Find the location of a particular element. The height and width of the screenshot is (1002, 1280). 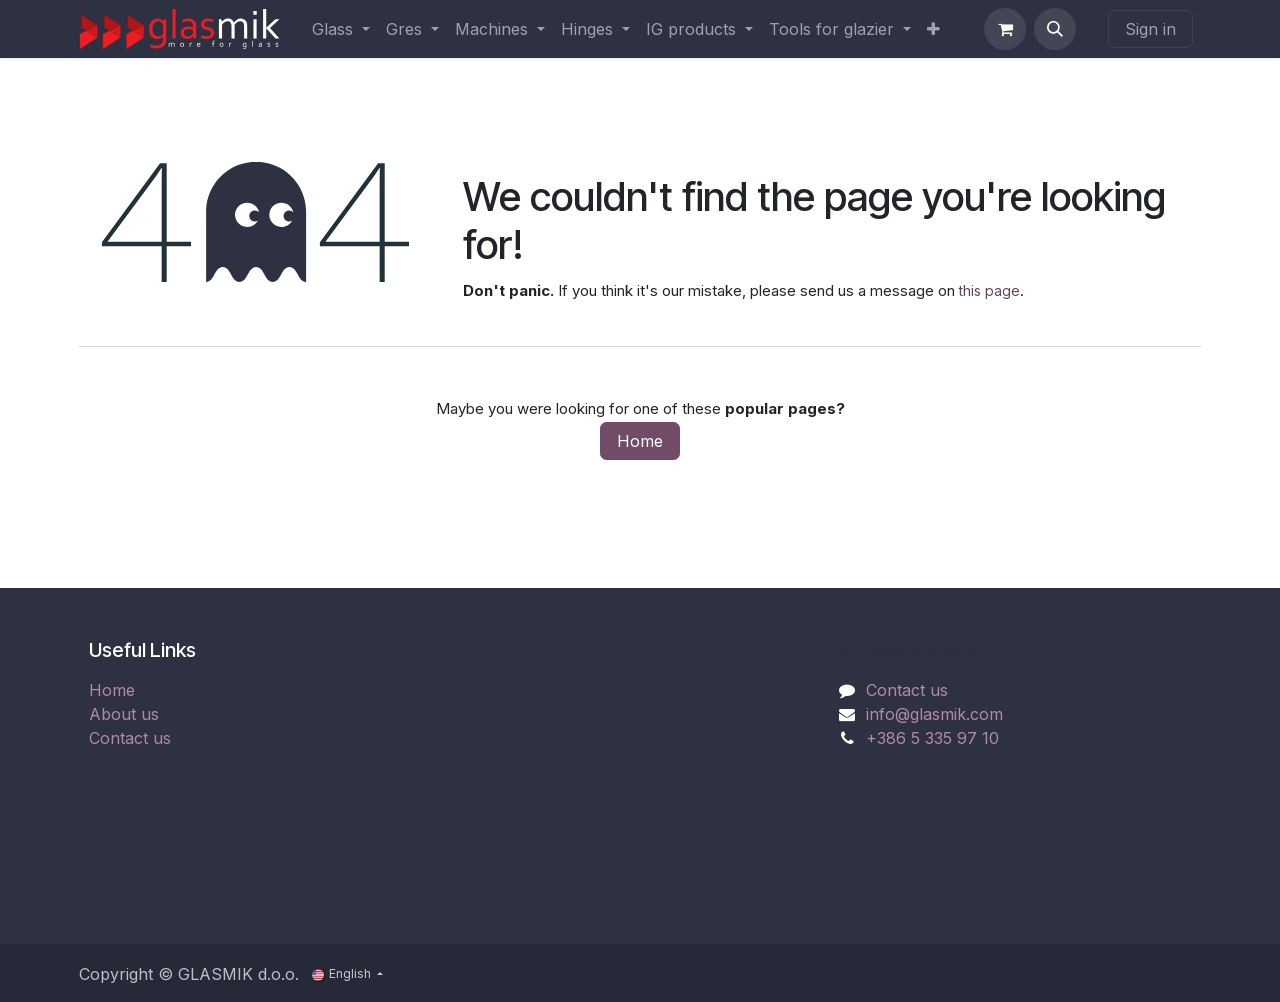

[button] is located at coordinates (1055, 29).